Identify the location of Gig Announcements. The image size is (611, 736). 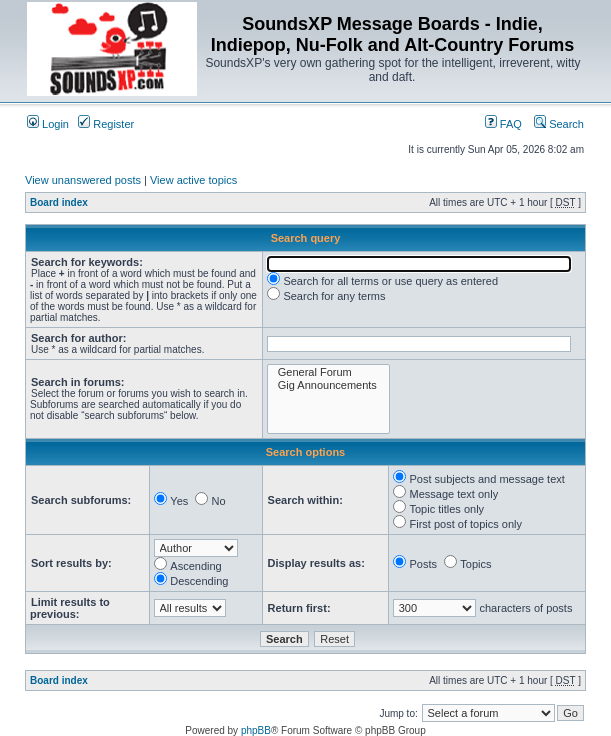
(328, 385).